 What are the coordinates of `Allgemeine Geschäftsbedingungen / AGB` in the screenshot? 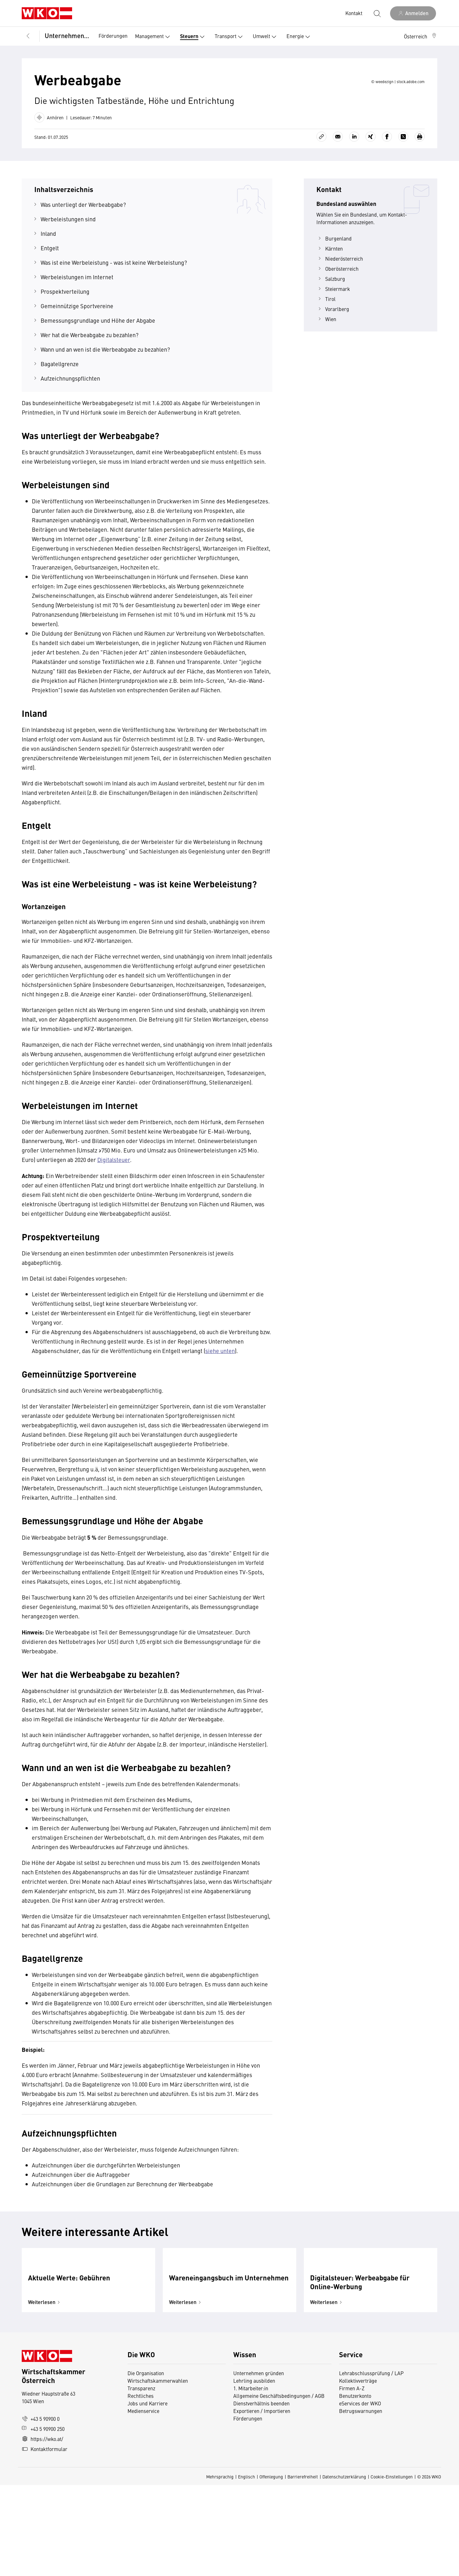 It's located at (279, 2486).